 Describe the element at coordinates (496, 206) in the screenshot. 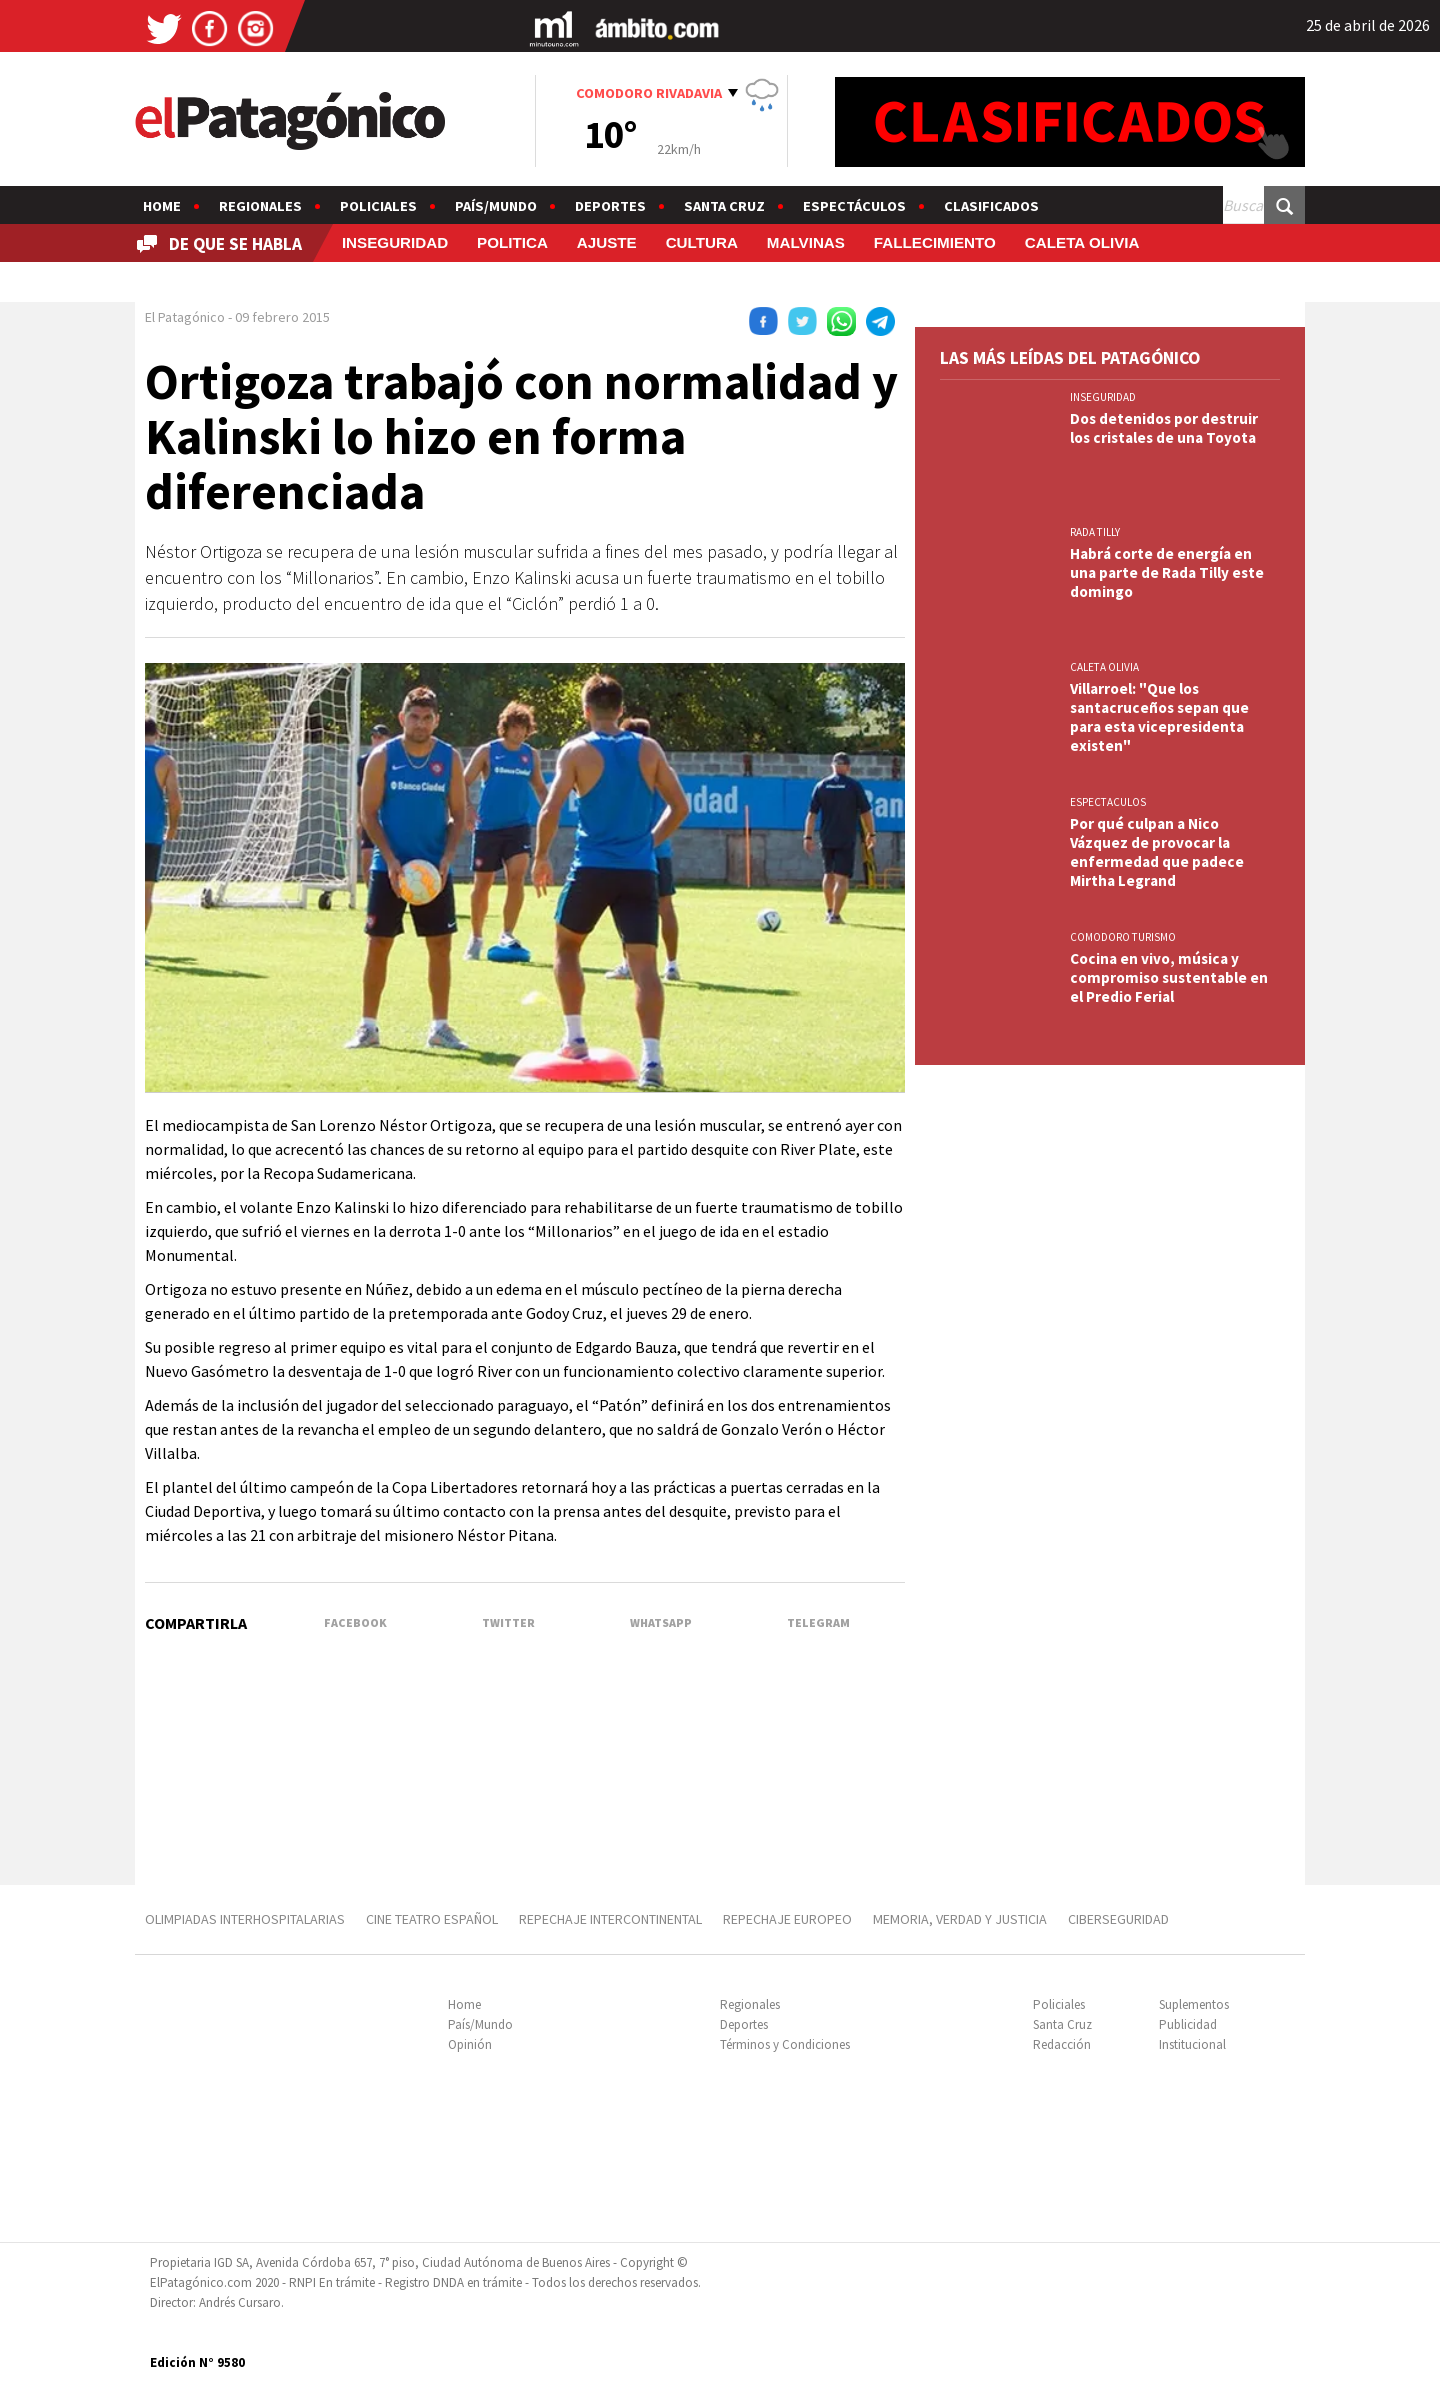

I see `País/Mundo` at that location.